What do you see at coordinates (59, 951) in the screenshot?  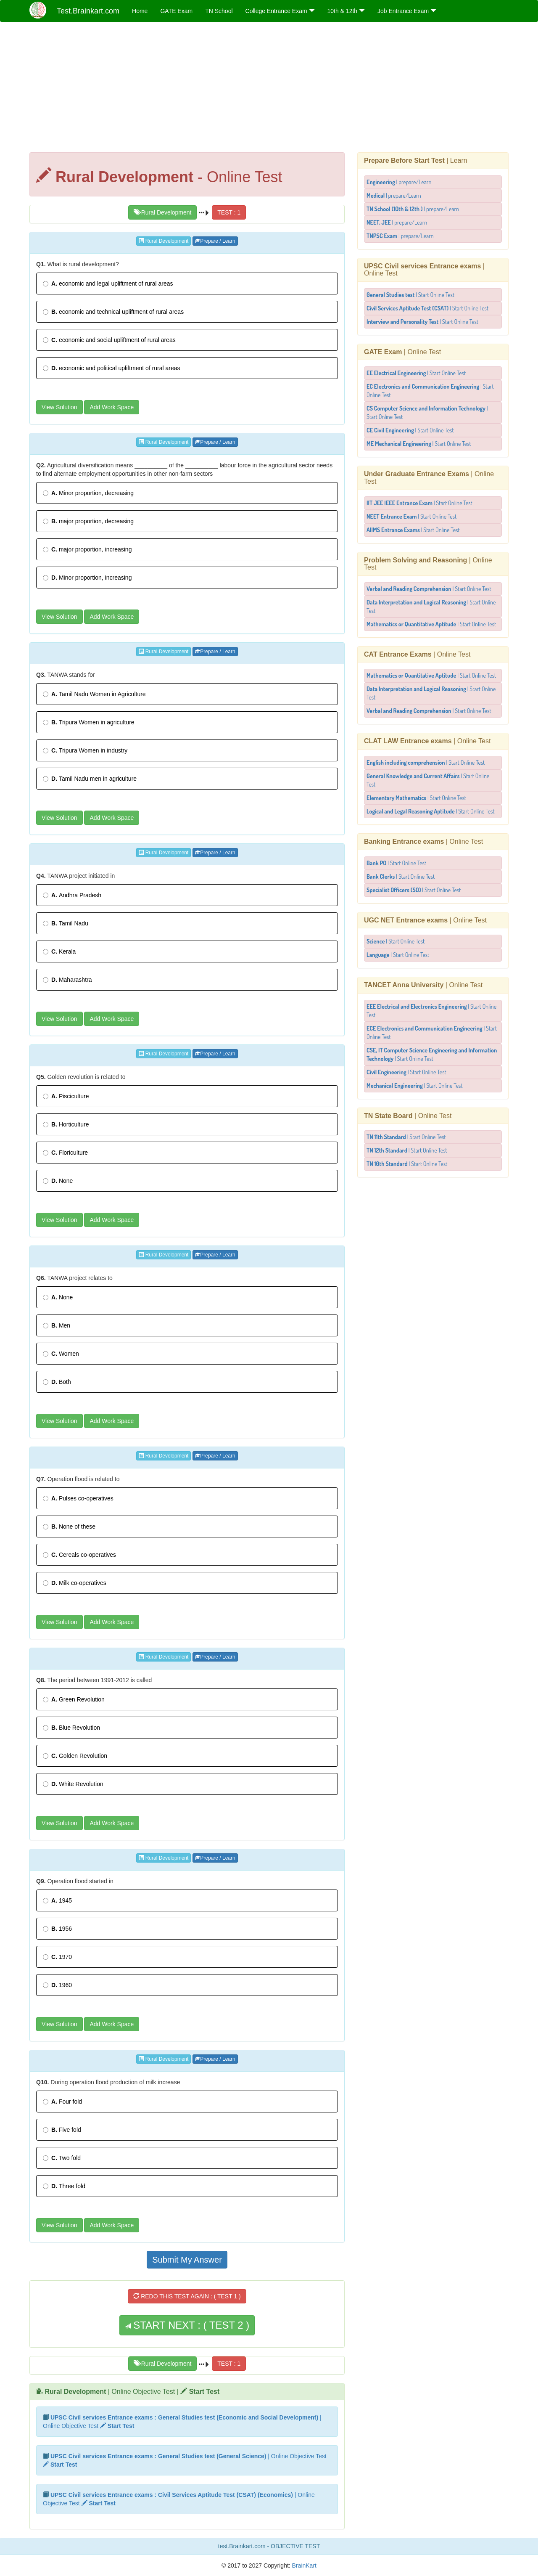 I see `Kerala` at bounding box center [59, 951].